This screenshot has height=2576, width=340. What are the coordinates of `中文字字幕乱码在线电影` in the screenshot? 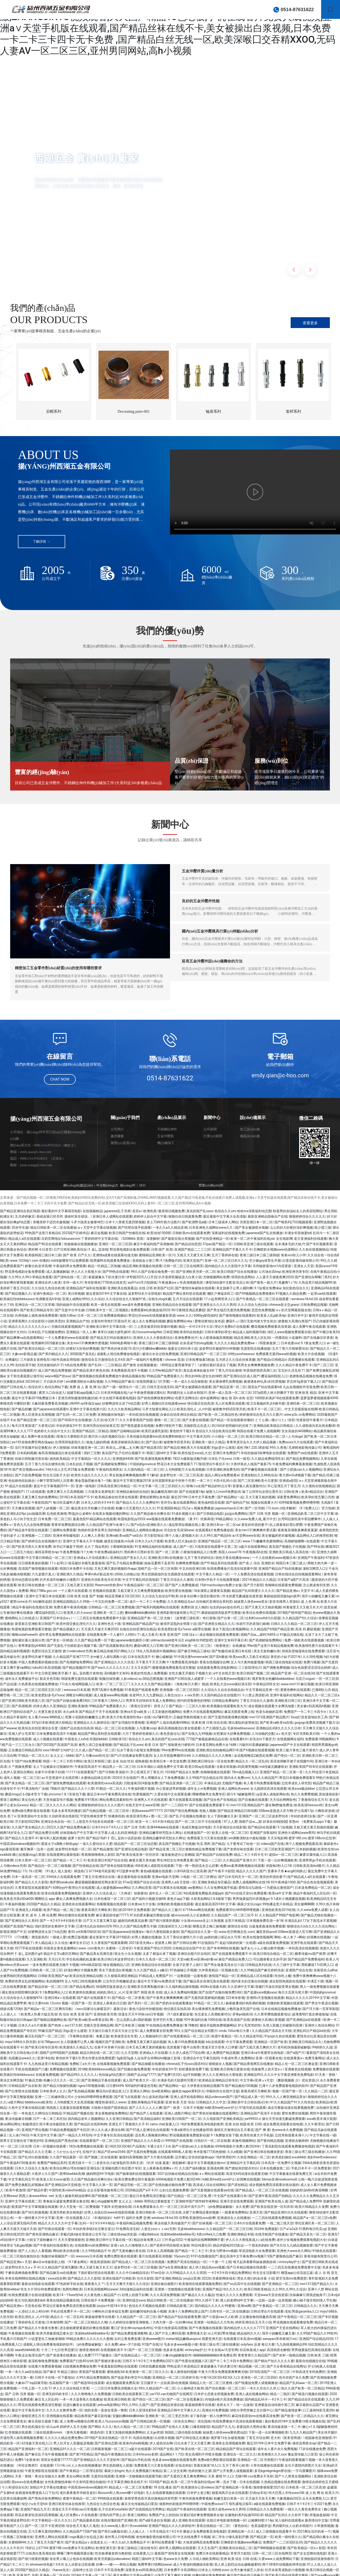 It's located at (140, 1579).